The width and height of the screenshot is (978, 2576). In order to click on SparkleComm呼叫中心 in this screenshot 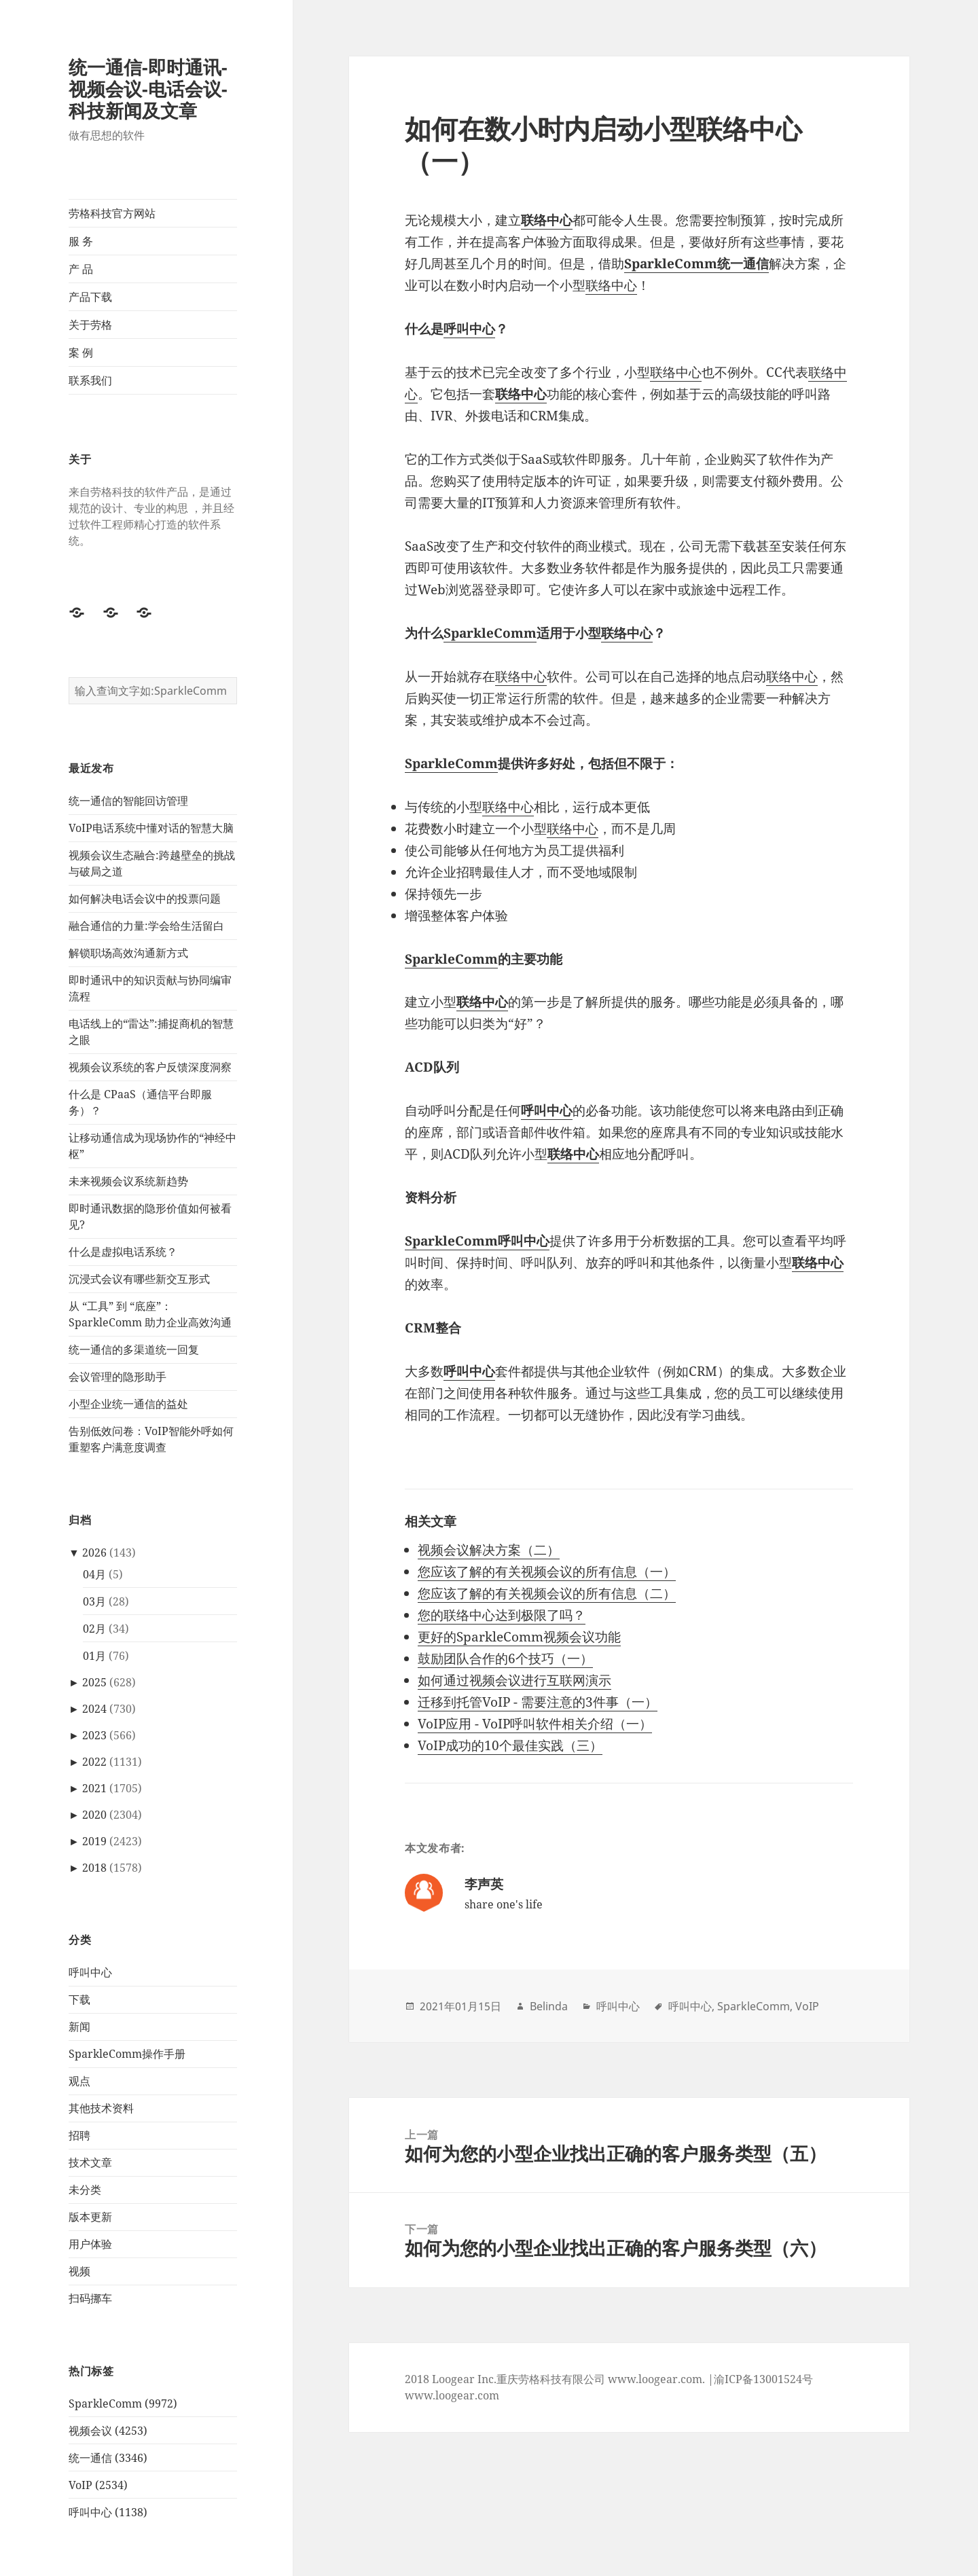, I will do `click(477, 1241)`.